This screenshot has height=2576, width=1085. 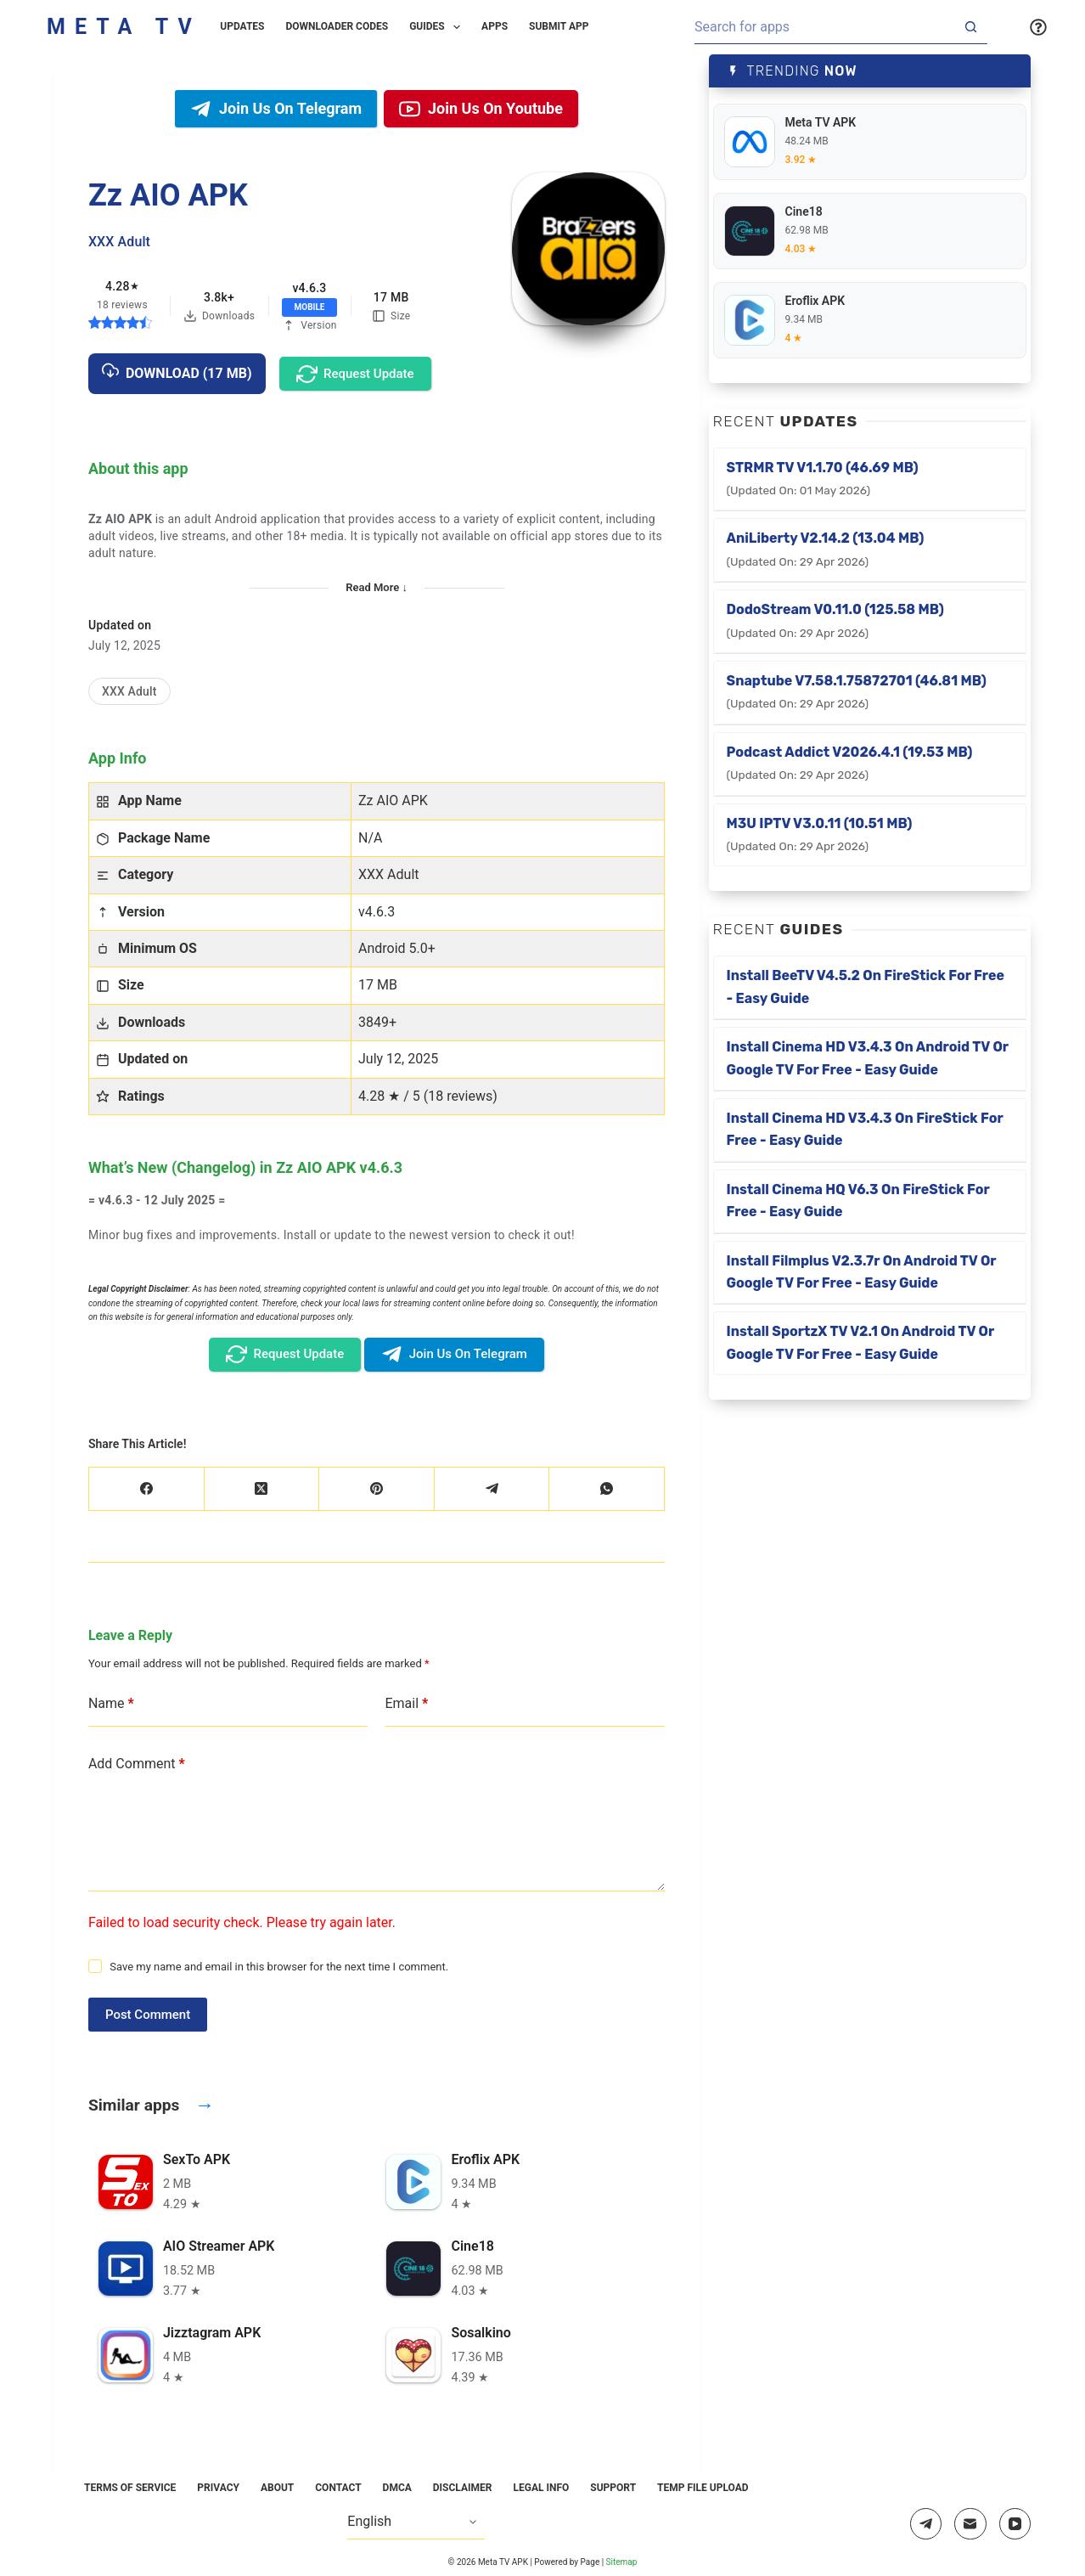 I want to click on STRMR TV v1.1.70 (46.69 MB), so click(x=823, y=478).